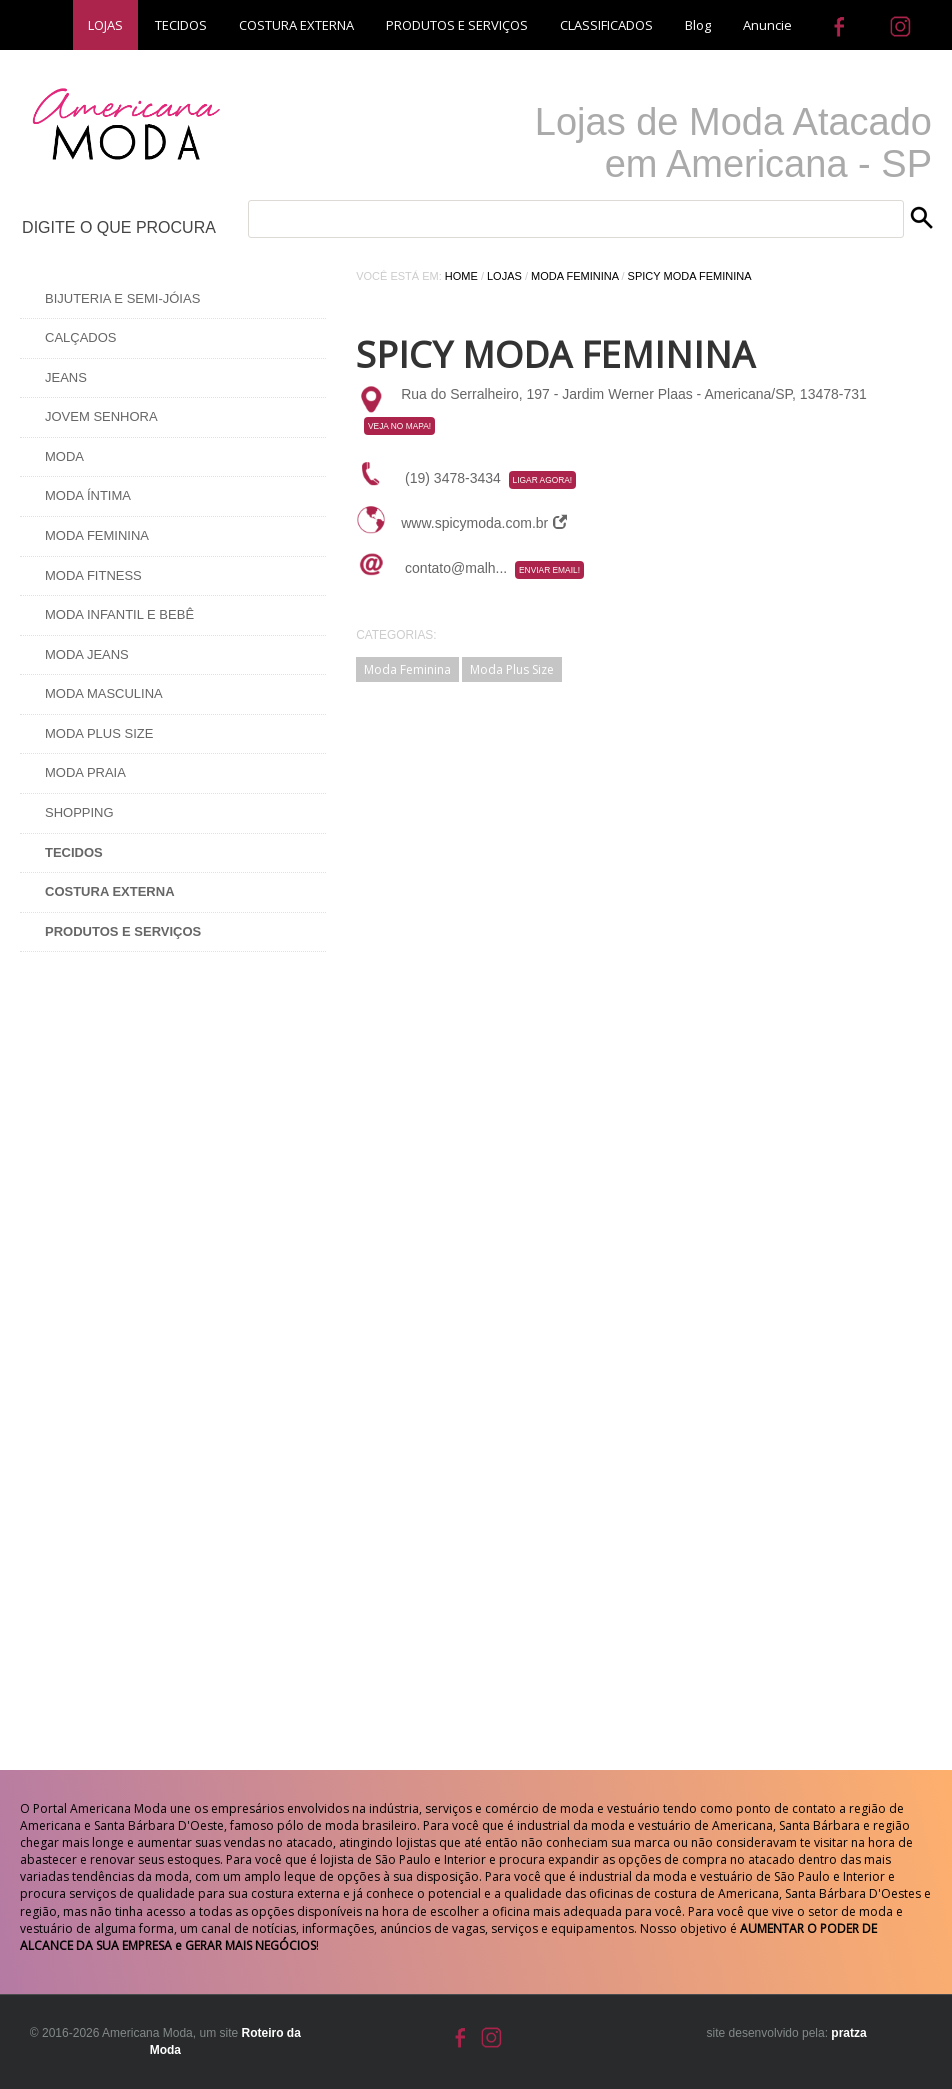 This screenshot has width=952, height=2089. What do you see at coordinates (690, 276) in the screenshot?
I see `Spicy Moda Feminina` at bounding box center [690, 276].